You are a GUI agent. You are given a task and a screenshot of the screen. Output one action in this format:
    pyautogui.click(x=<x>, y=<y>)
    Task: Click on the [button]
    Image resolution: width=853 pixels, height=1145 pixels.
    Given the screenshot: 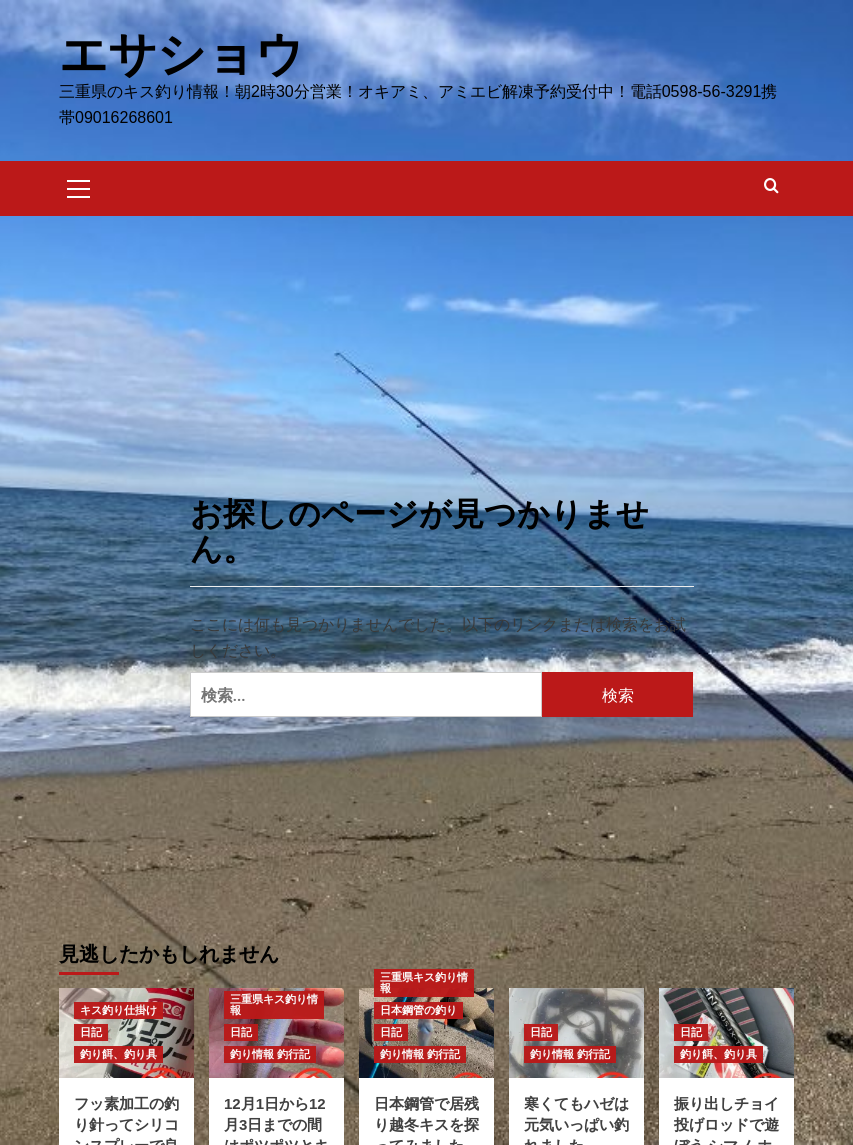 What is the action you would take?
    pyautogui.click(x=79, y=185)
    